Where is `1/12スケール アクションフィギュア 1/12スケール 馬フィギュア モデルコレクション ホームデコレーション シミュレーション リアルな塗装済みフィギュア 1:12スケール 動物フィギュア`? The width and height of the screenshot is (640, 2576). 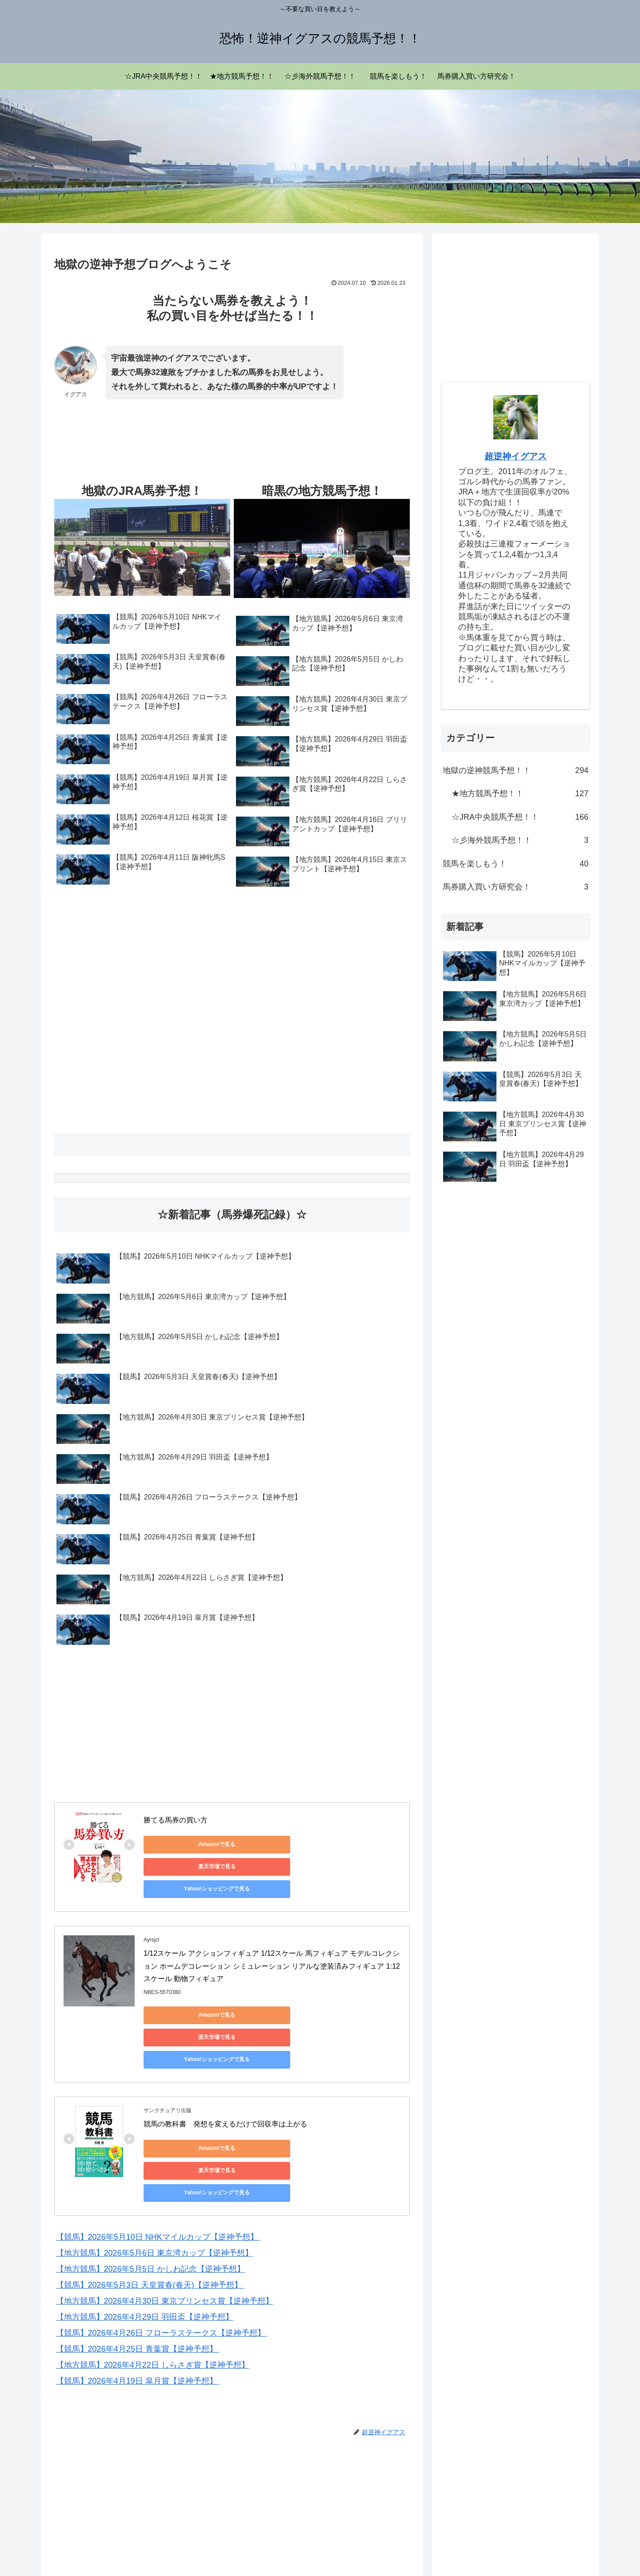 1/12スケール アクションフィギュア 1/12スケール 馬フィギュア モデルコレクション ホームデコレーション シミュレーション リアルな塗装済みフィギュア 1:12スケール 動物フィギュア is located at coordinates (272, 1946).